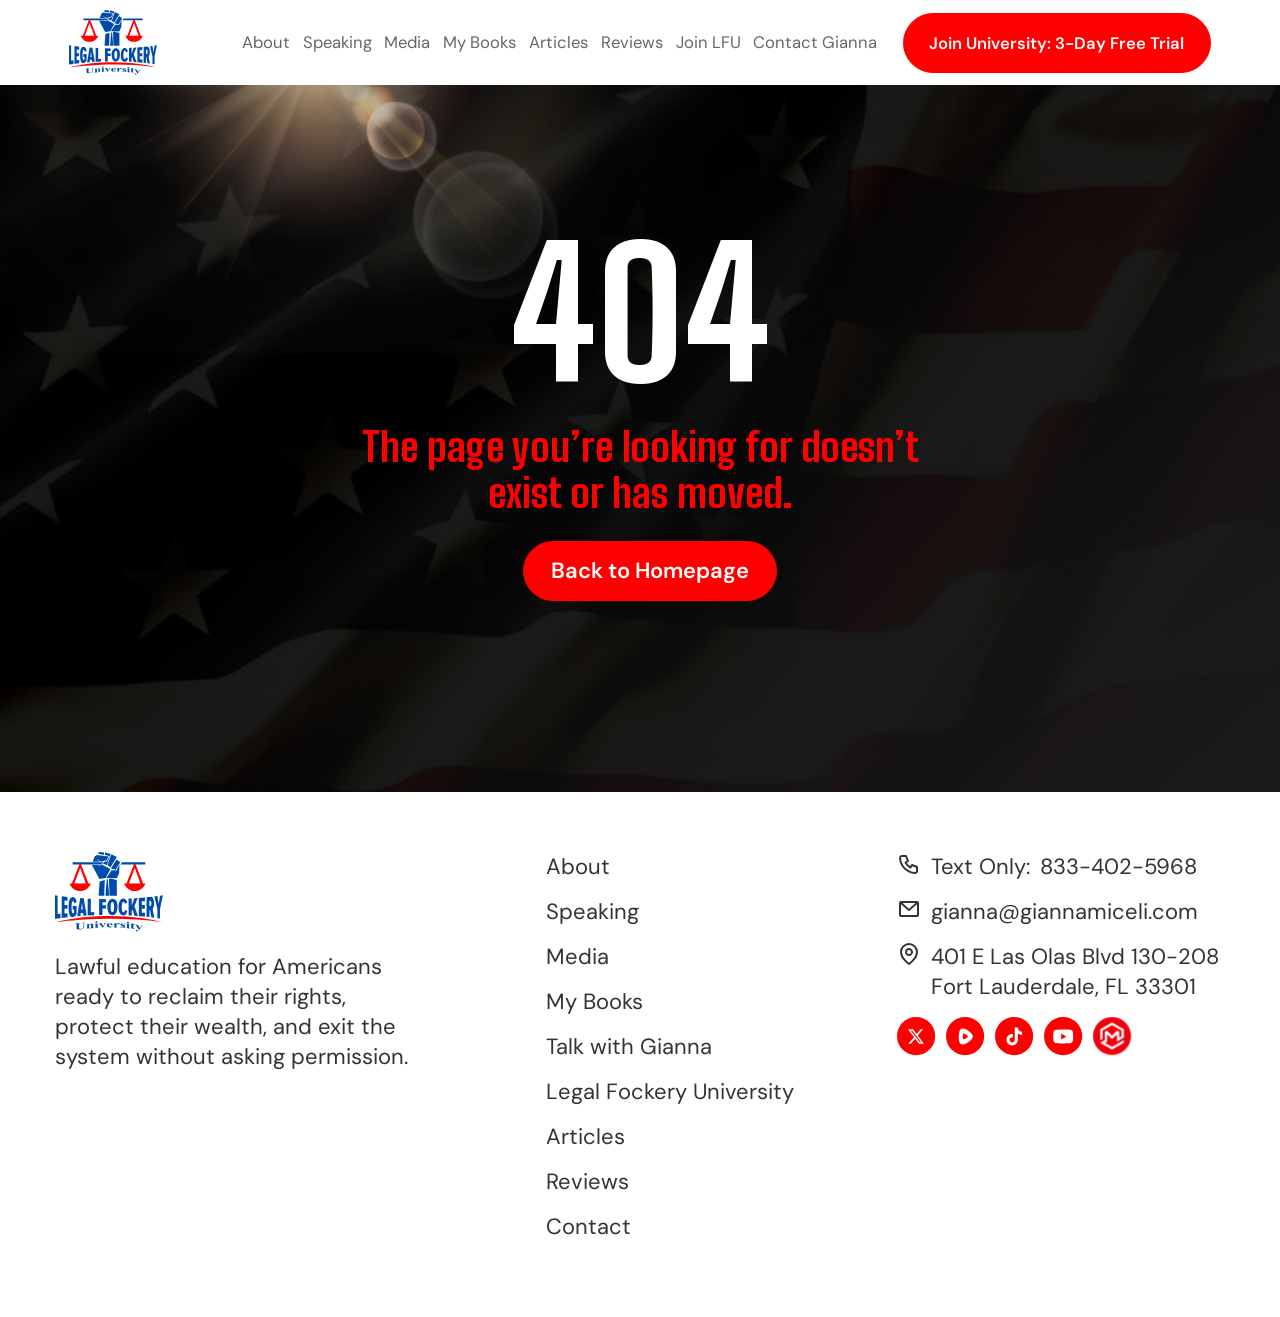  Describe the element at coordinates (650, 570) in the screenshot. I see `Back to Homepage` at that location.